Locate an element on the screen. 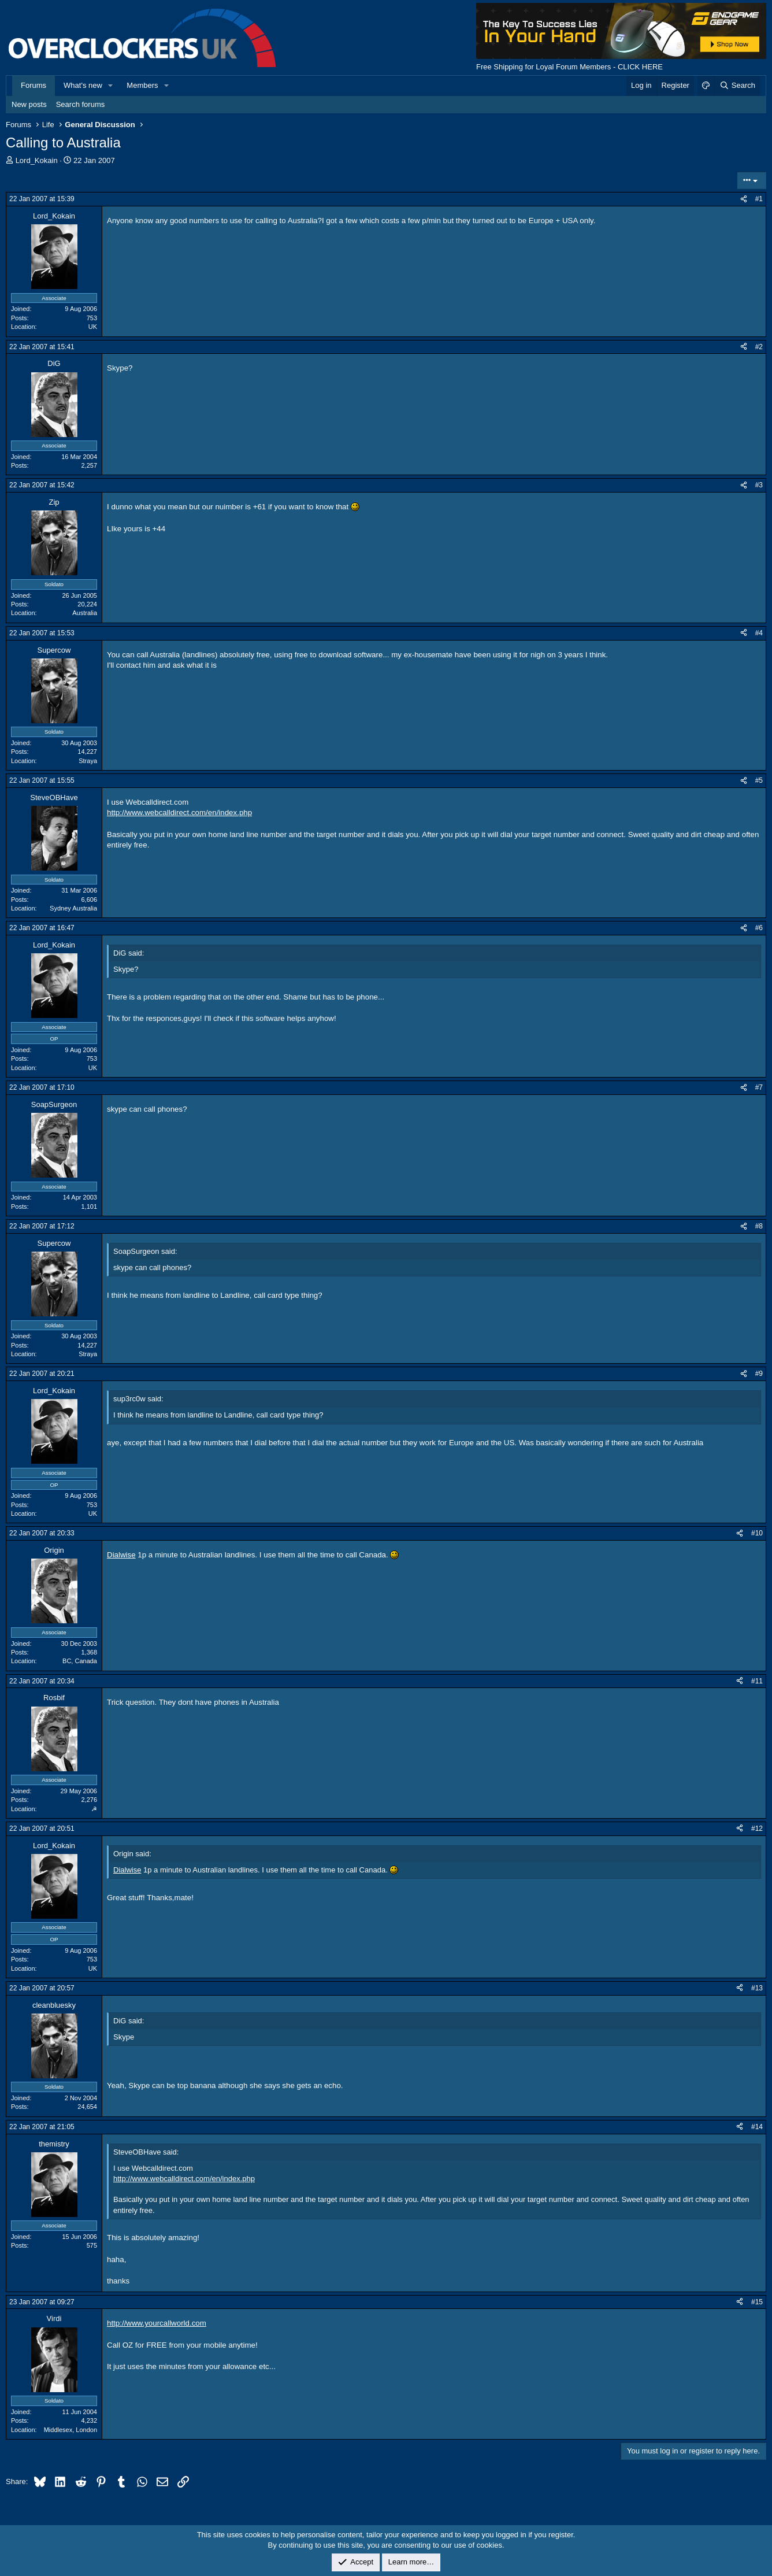 The height and width of the screenshot is (2576, 772). #1 is located at coordinates (759, 199).